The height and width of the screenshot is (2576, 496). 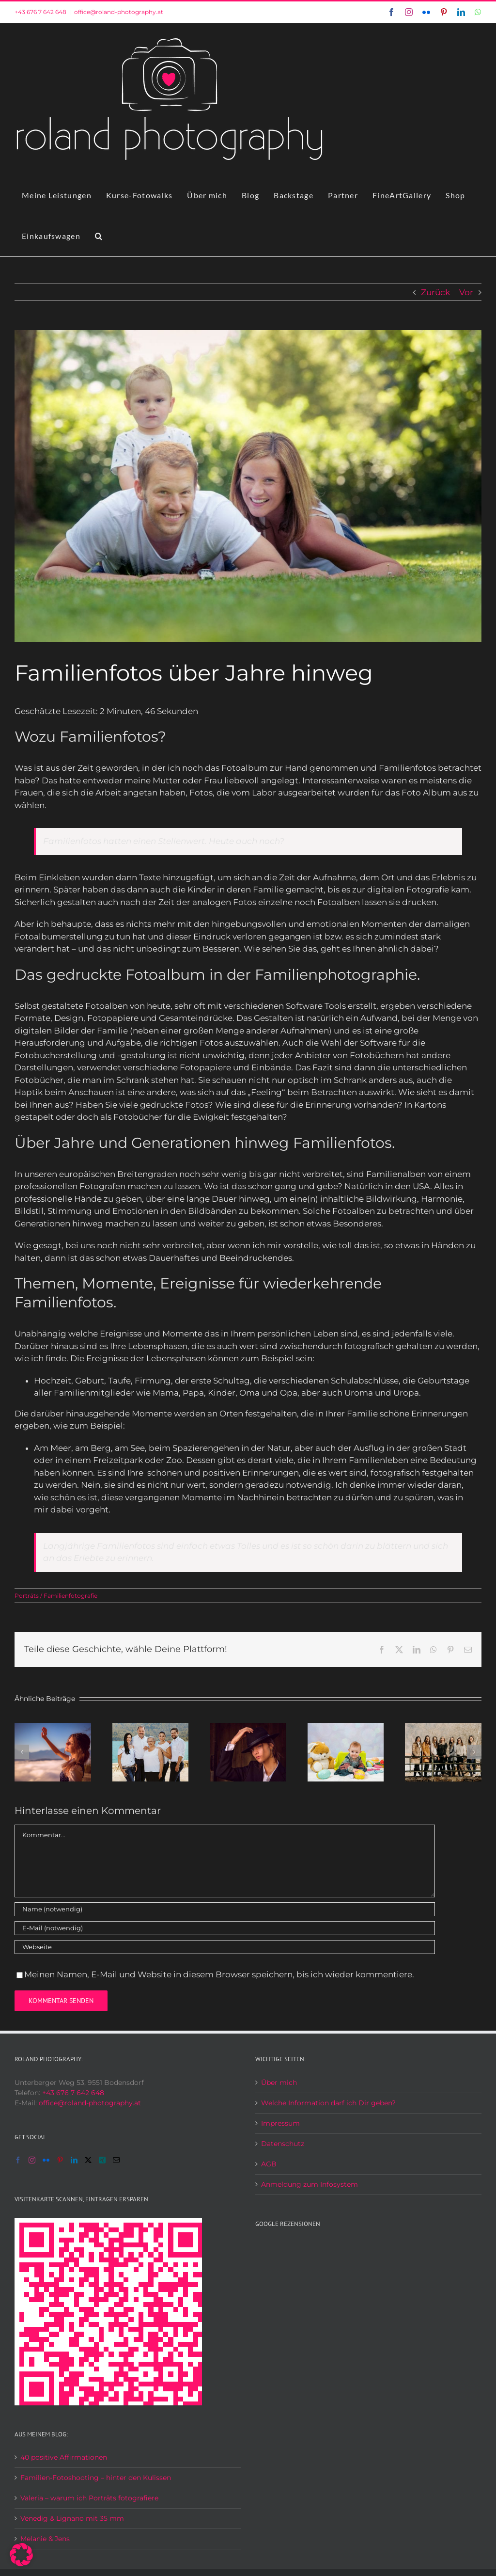 I want to click on +43 676 7 642 648, so click(x=40, y=12).